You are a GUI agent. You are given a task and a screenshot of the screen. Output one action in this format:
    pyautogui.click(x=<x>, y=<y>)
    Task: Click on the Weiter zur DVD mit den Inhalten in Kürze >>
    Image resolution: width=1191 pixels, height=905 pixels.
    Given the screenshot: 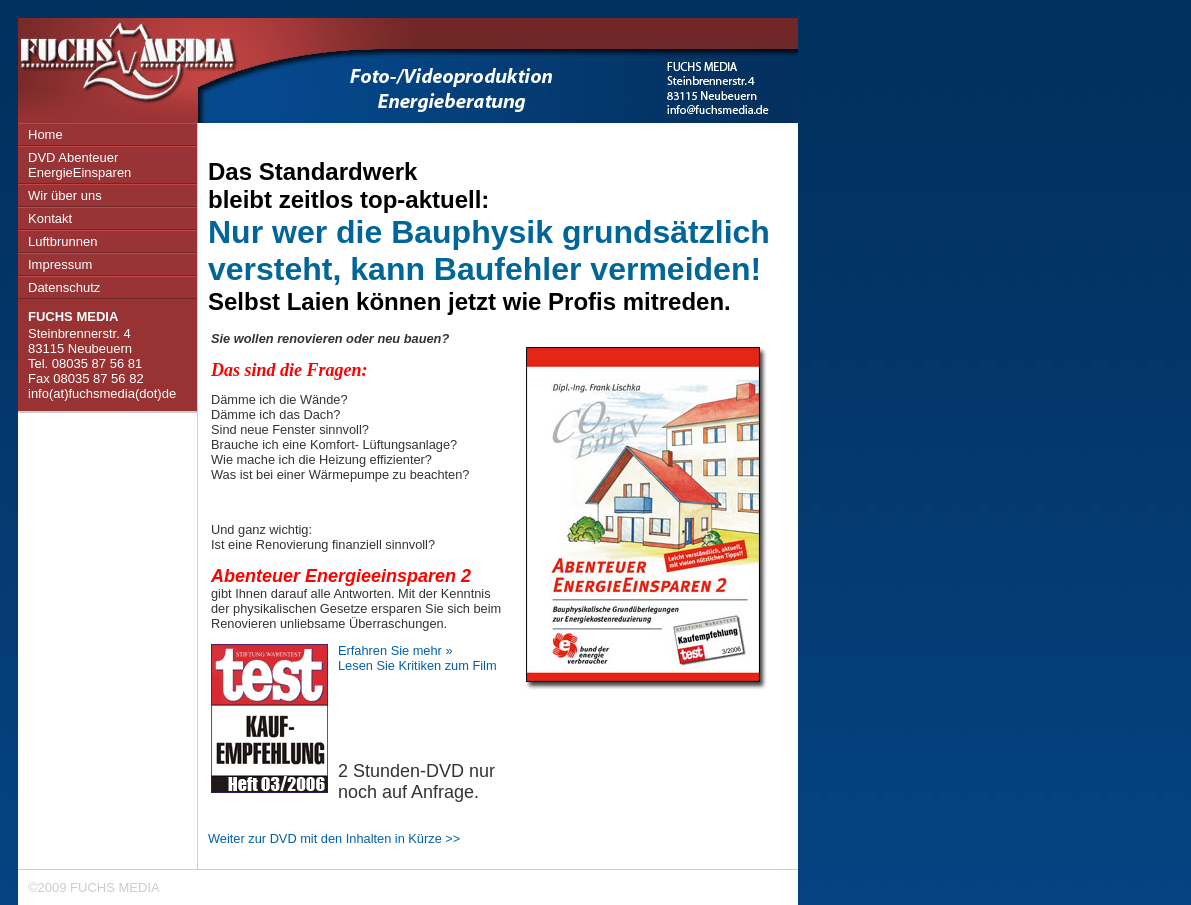 What is the action you would take?
    pyautogui.click(x=334, y=838)
    